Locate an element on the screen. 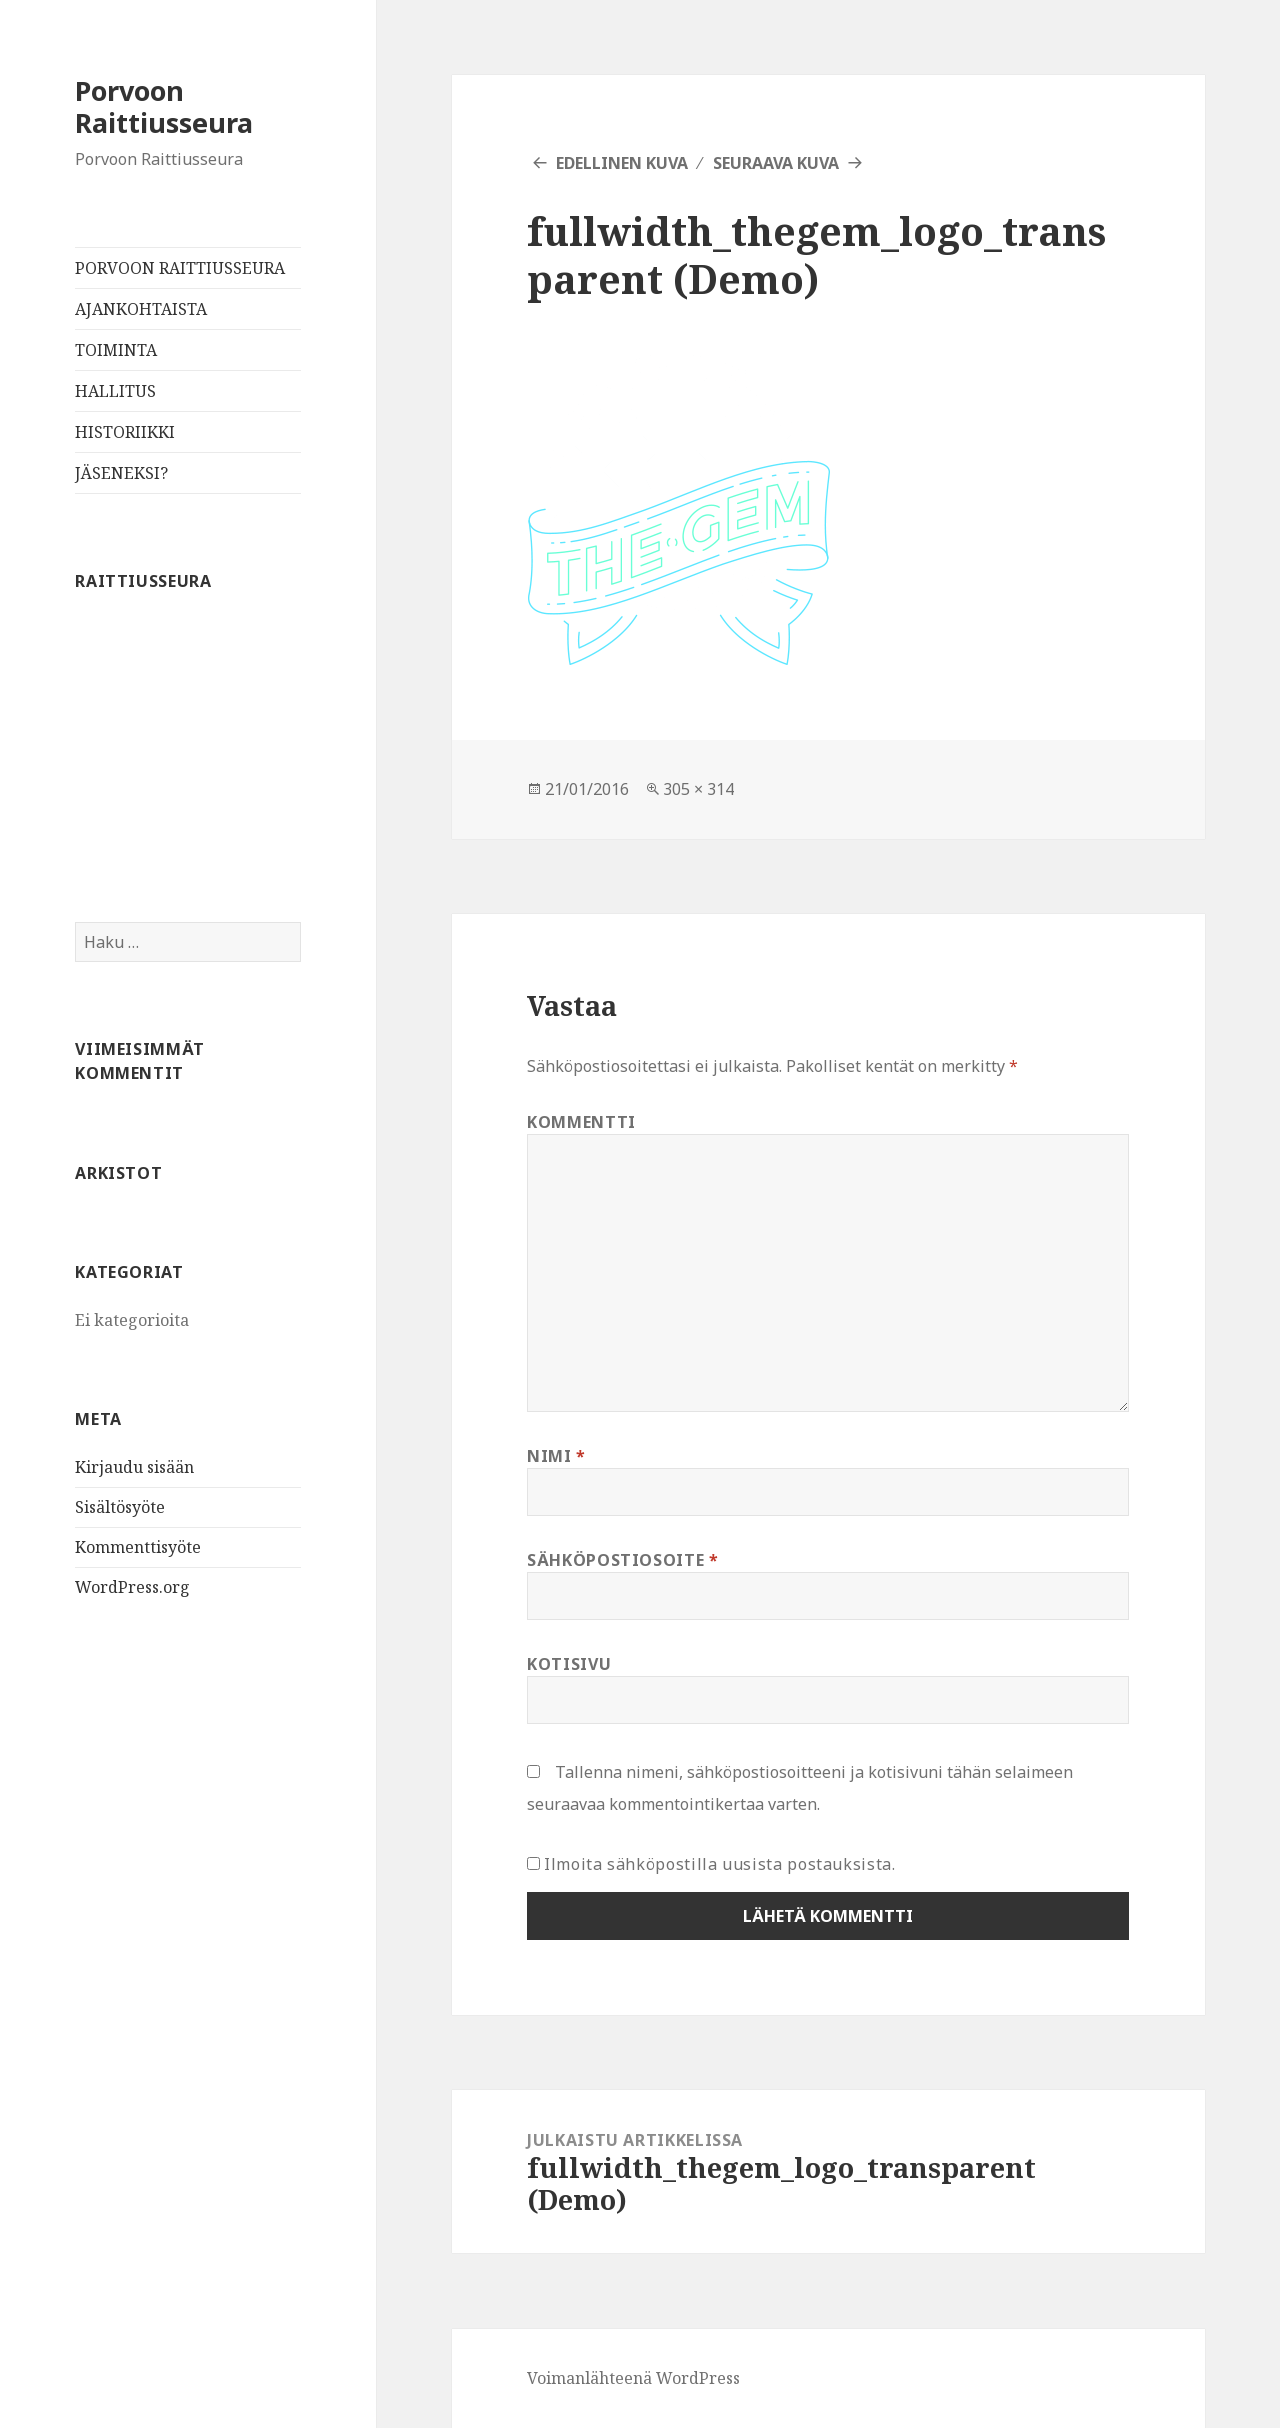 The image size is (1280, 2428). Kirjaudu sisään is located at coordinates (134, 1467).